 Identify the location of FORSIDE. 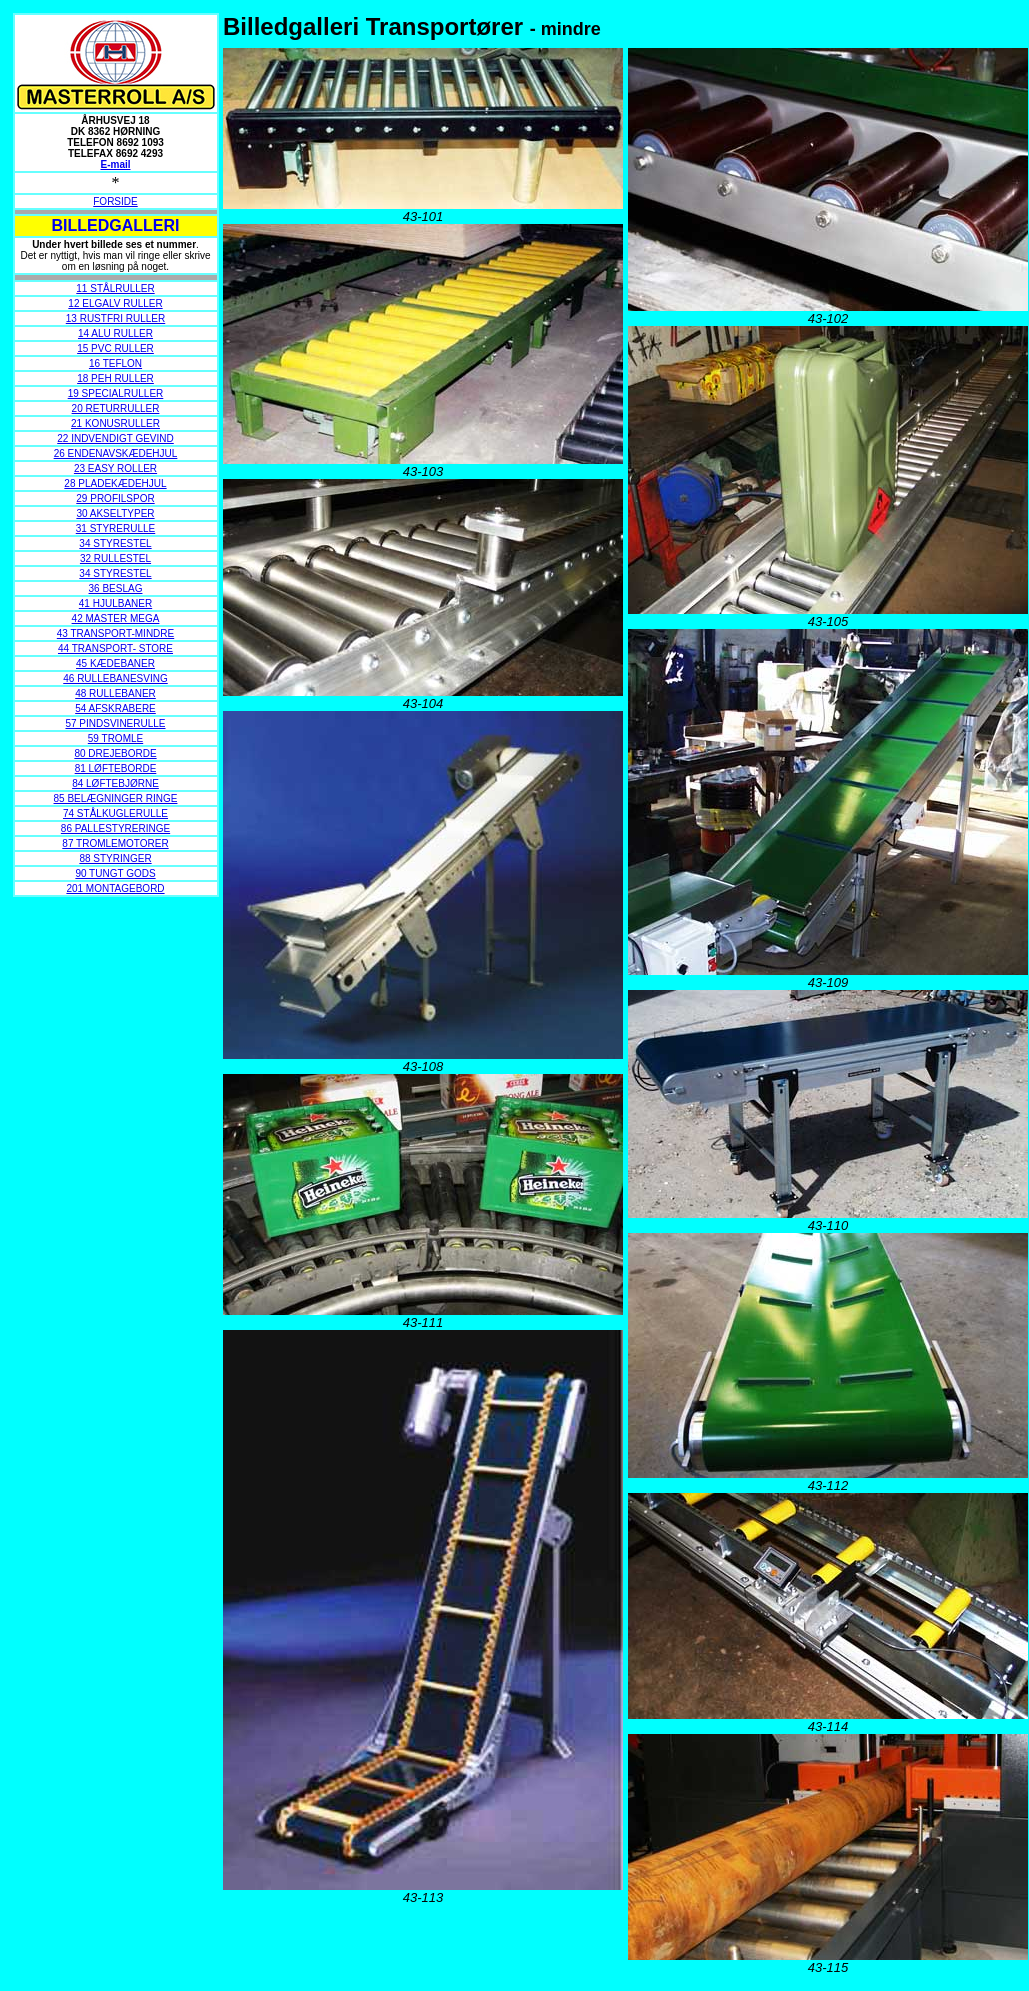
(115, 201).